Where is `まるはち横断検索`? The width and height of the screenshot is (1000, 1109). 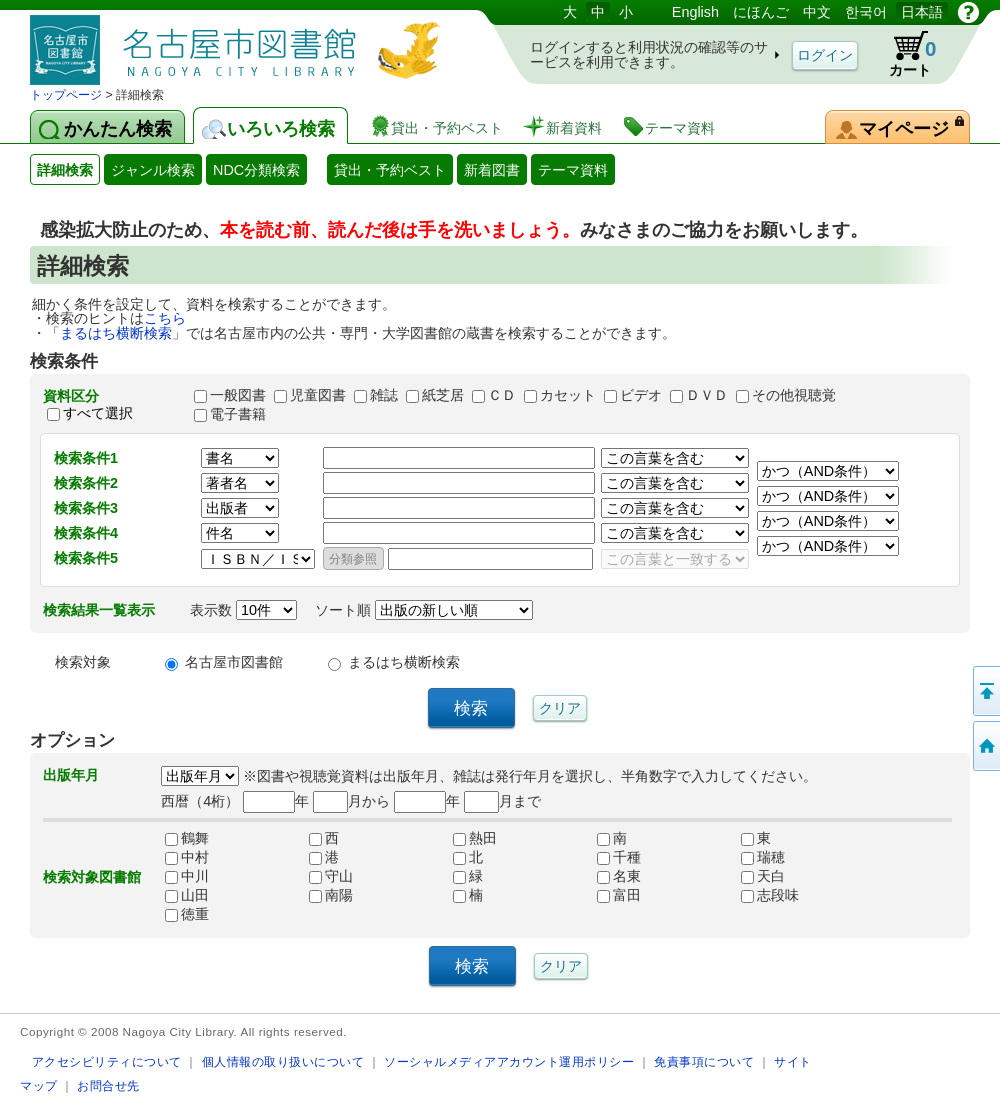
まるはち横断検索 is located at coordinates (116, 333).